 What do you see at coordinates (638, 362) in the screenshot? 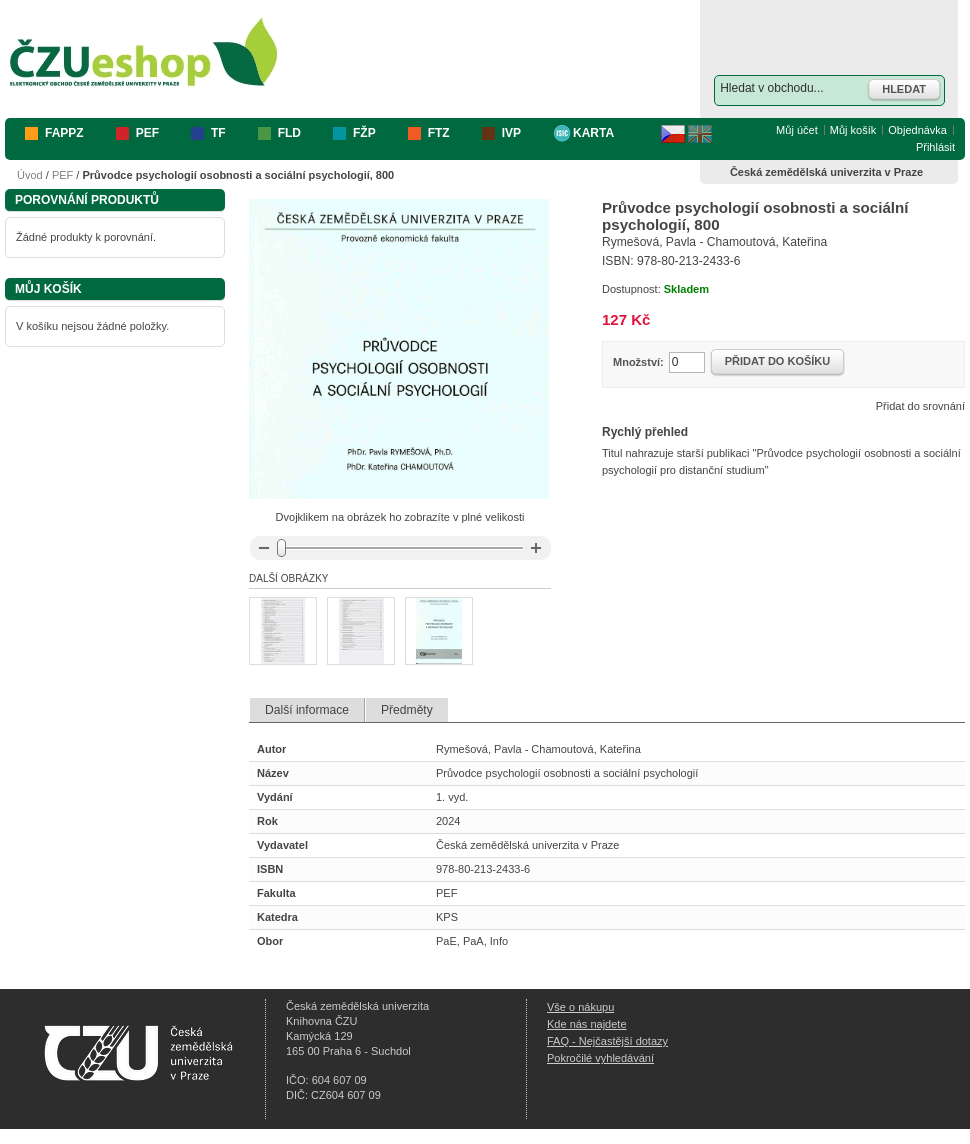
I see `Množství:` at bounding box center [638, 362].